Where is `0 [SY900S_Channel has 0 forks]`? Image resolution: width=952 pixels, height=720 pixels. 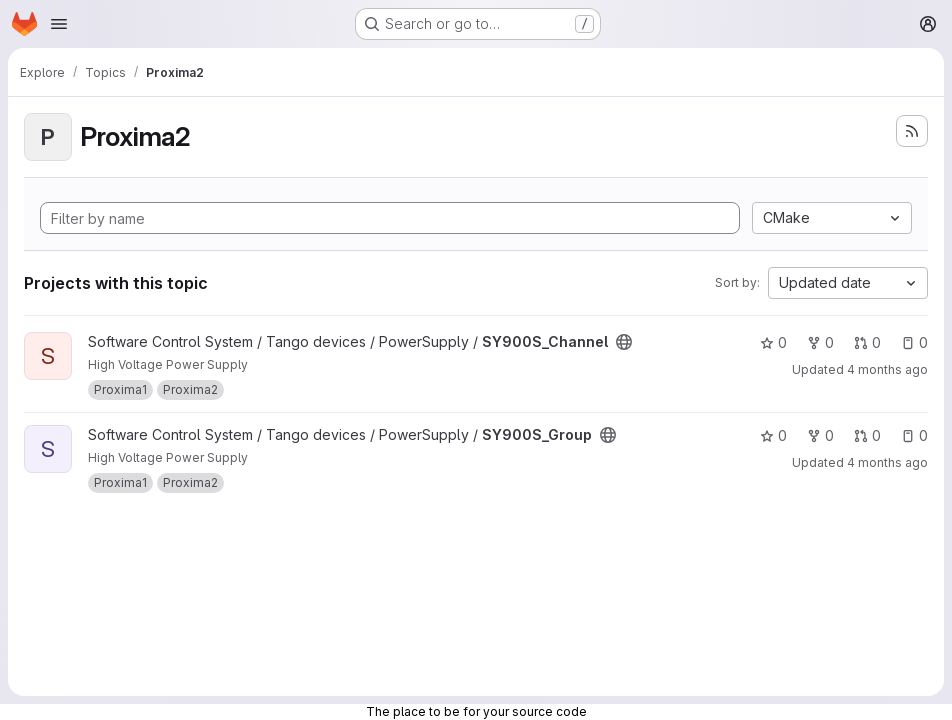
0 [SY900S_Channel has 0 forks] is located at coordinates (820, 342).